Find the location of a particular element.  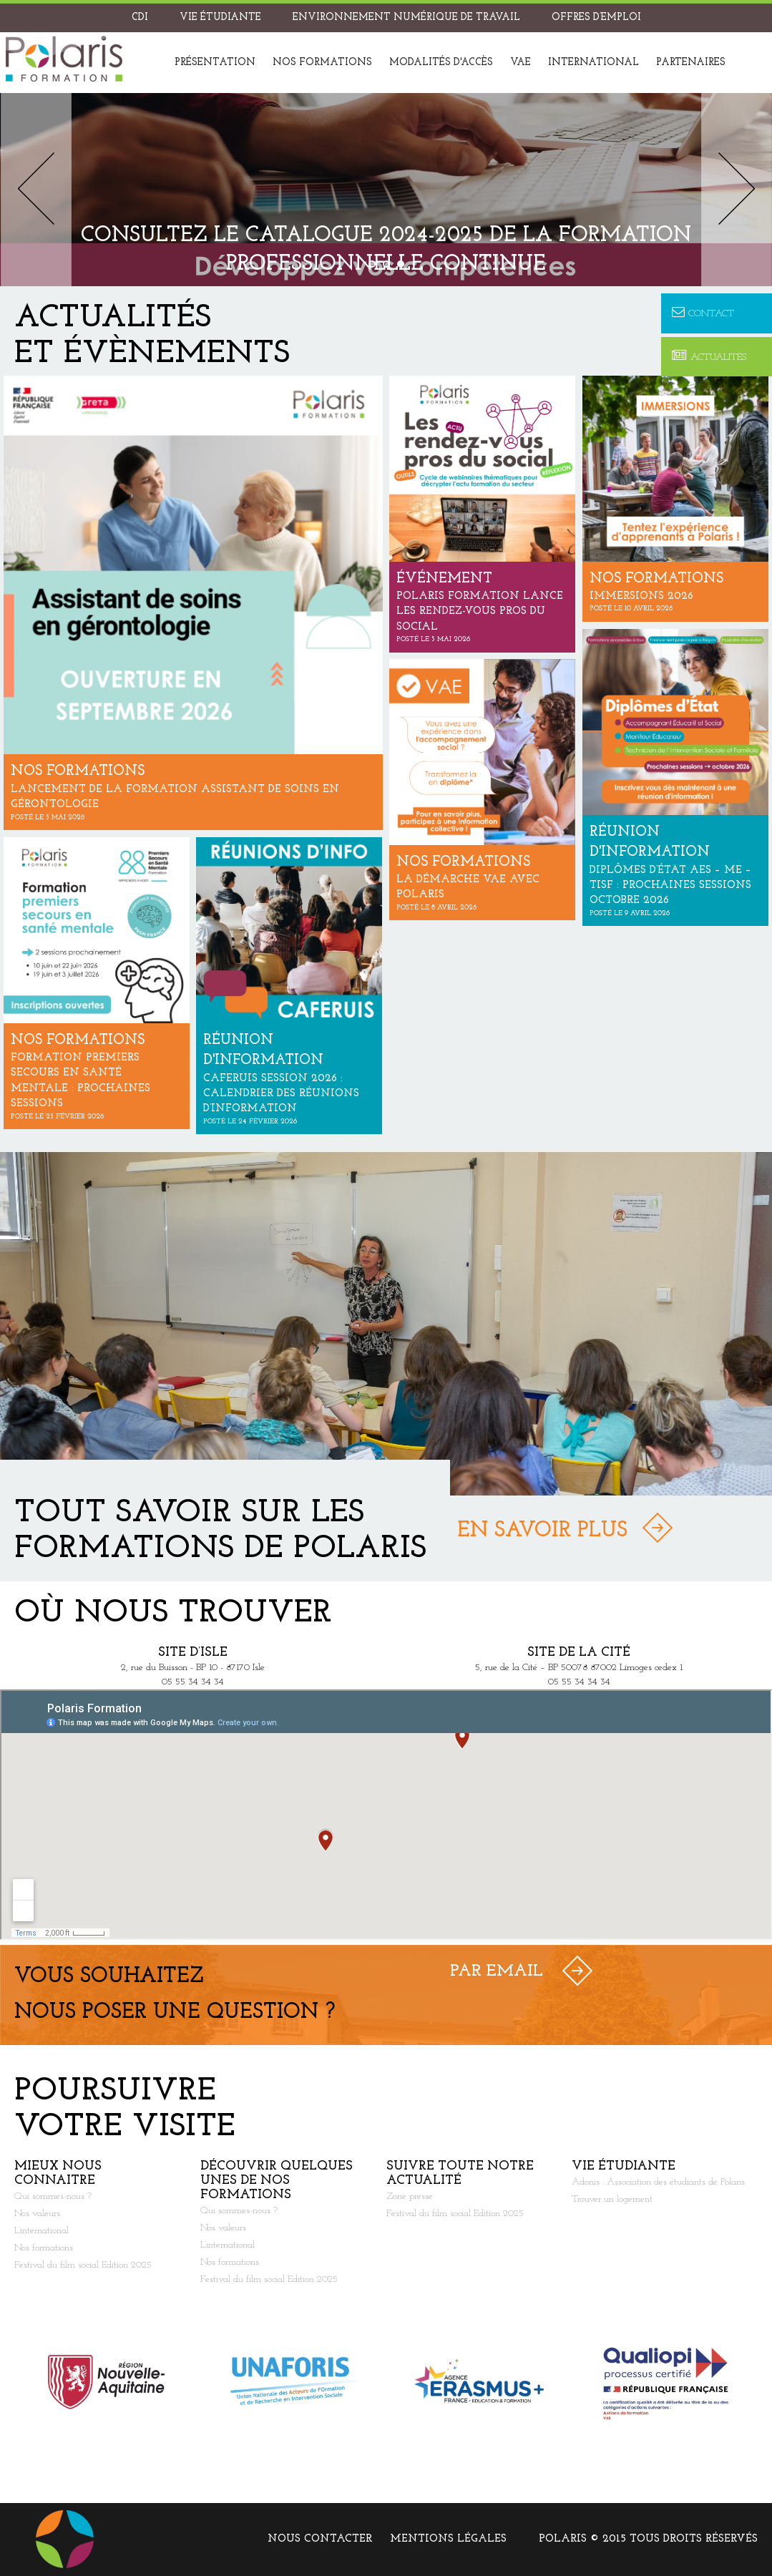

Présentation is located at coordinates (215, 62).